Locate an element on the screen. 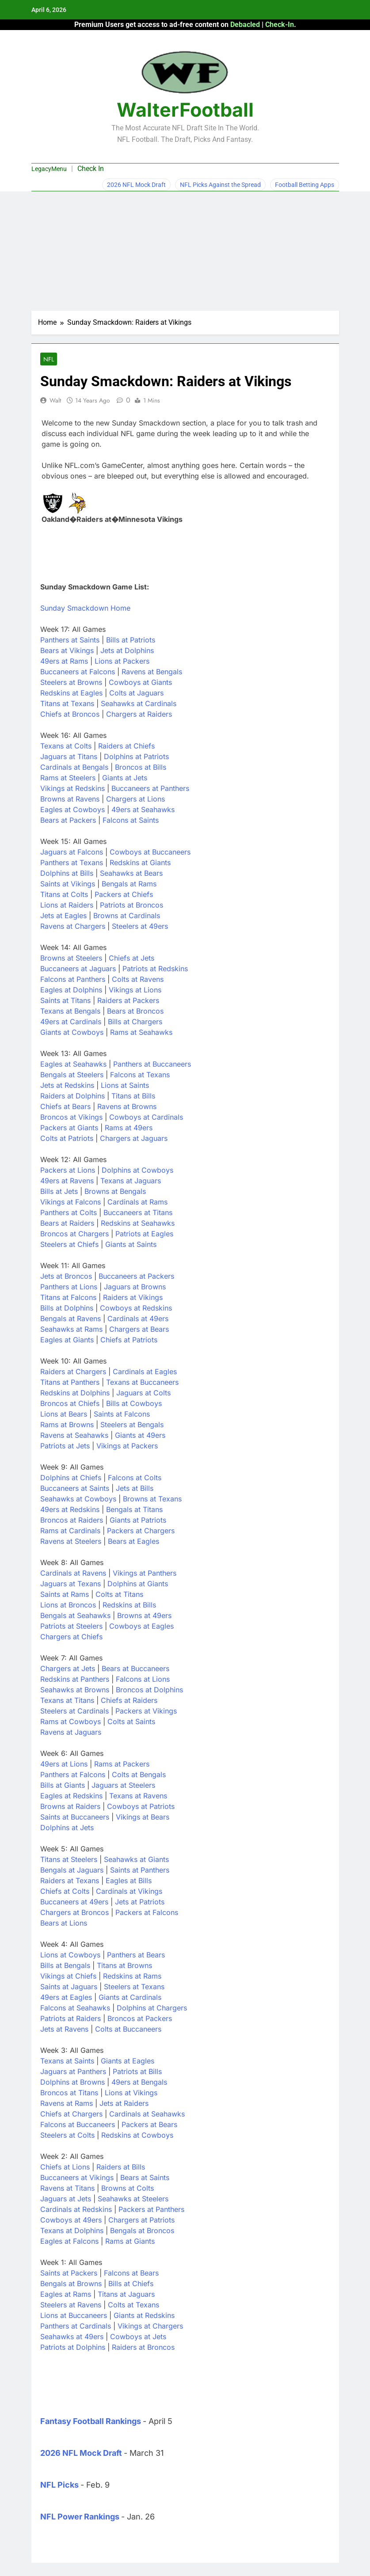 The width and height of the screenshot is (370, 2576). Vikings at Lions is located at coordinates (135, 989).